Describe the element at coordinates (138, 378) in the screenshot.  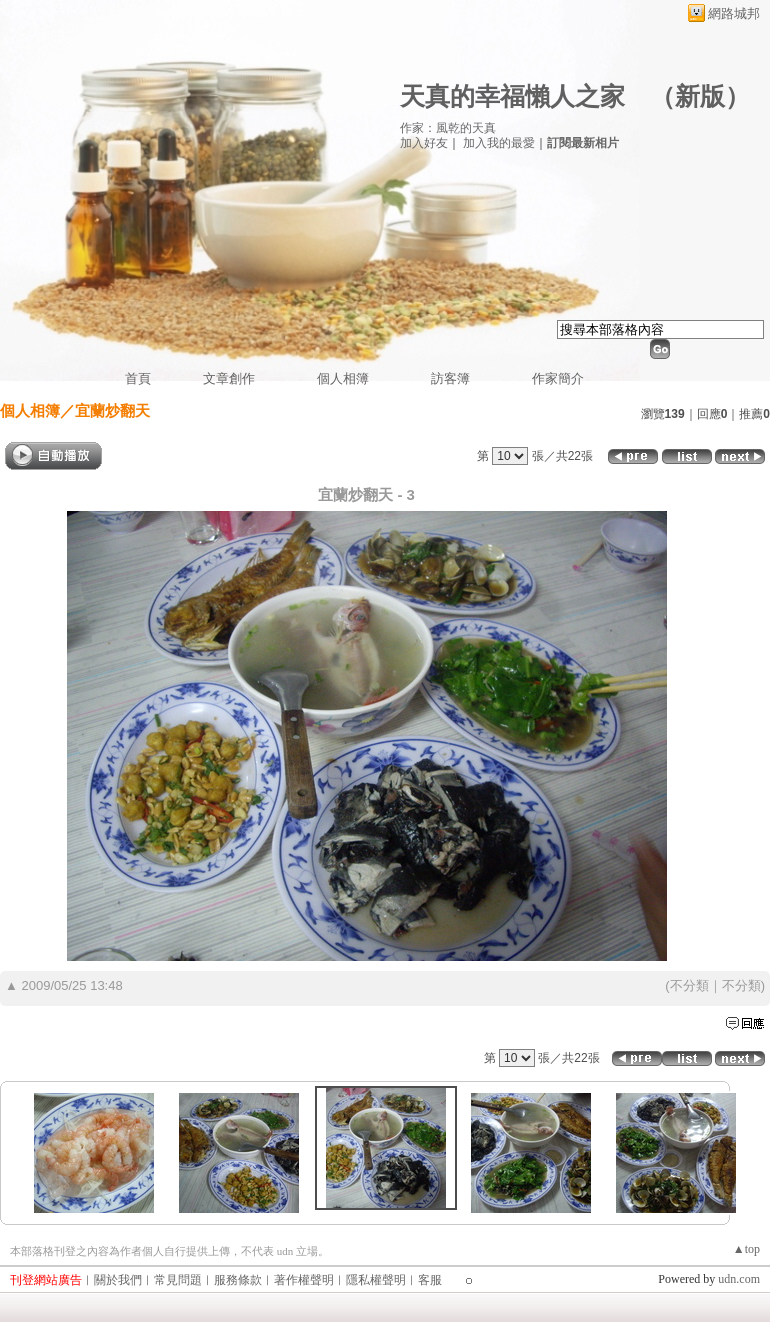
I see `首頁` at that location.